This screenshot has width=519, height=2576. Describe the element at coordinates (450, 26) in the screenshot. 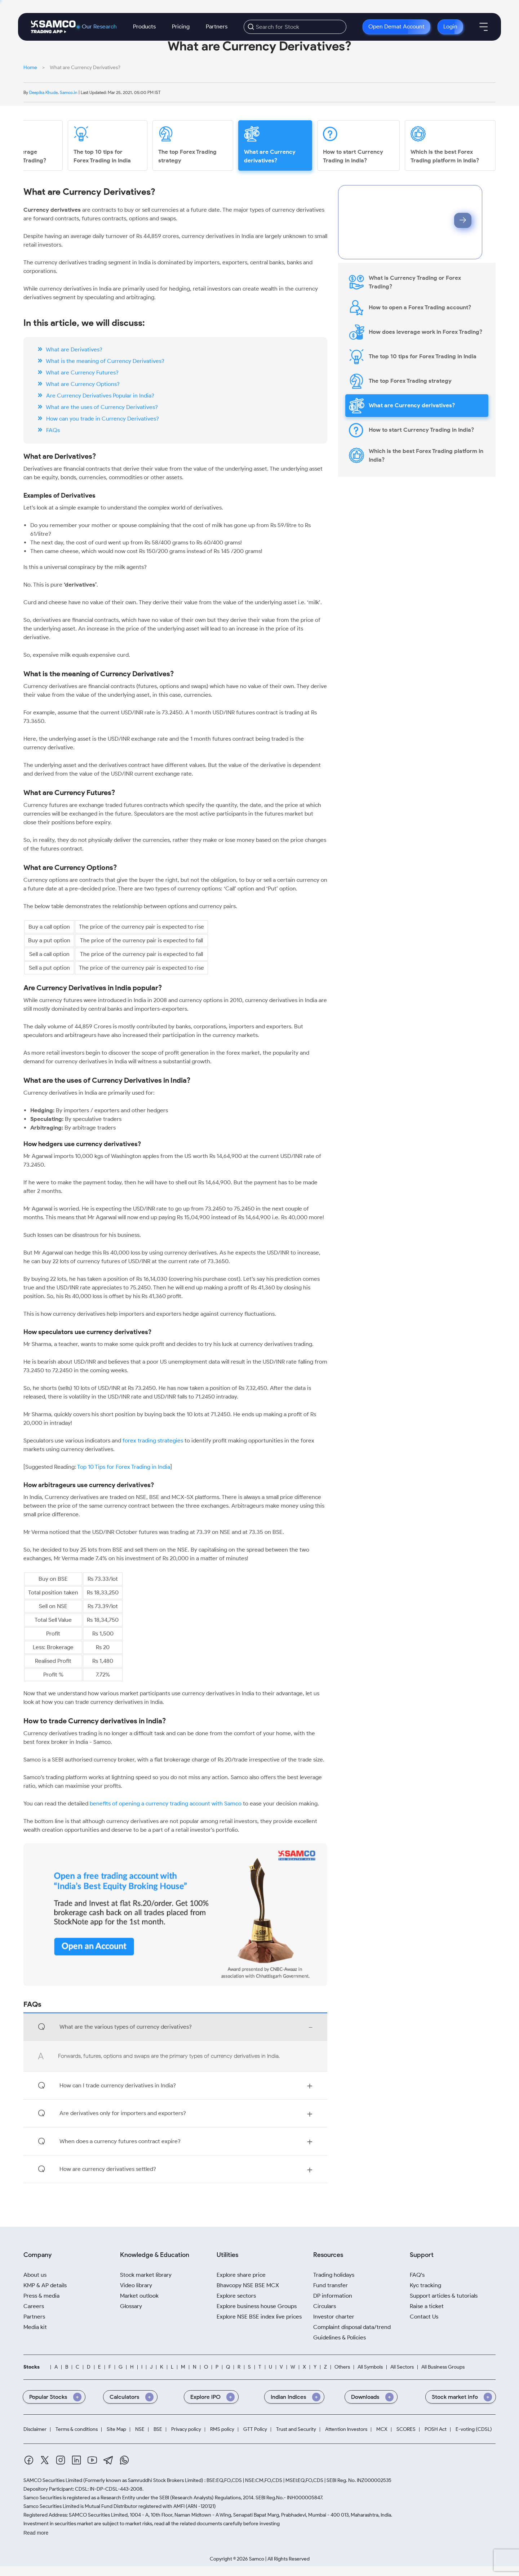

I see `Login` at that location.